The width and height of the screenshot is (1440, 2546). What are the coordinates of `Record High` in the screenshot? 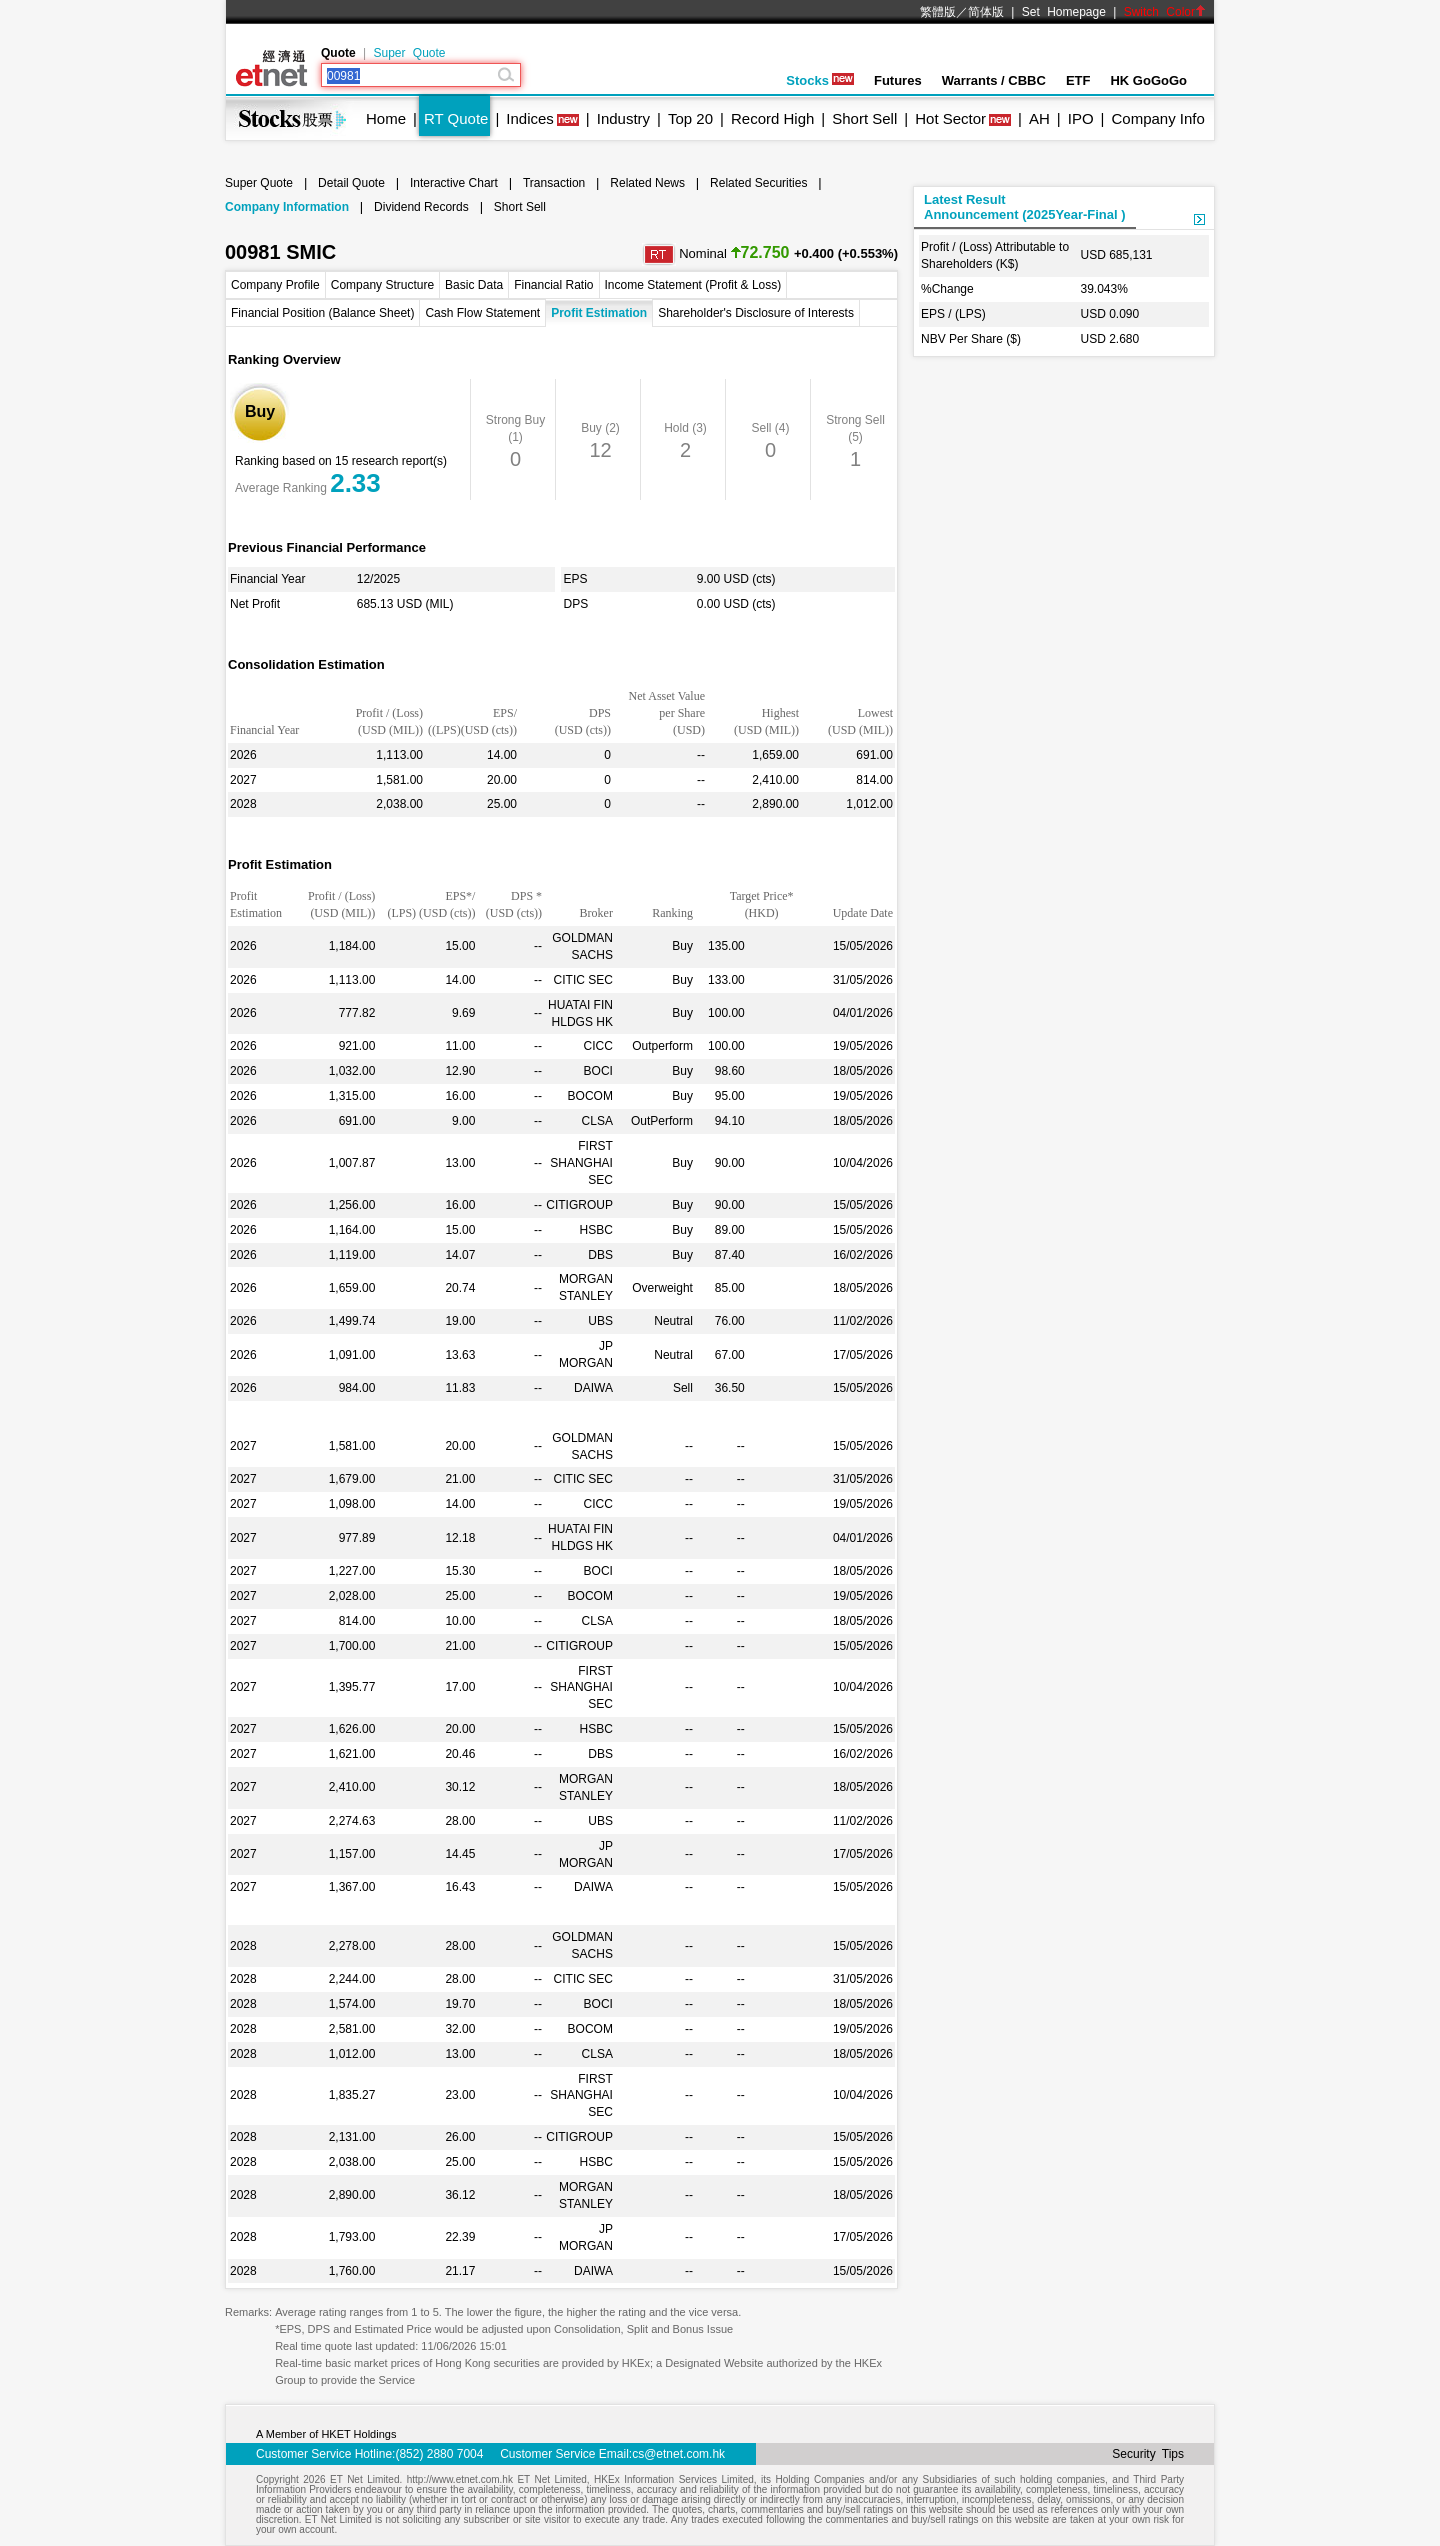 It's located at (772, 118).